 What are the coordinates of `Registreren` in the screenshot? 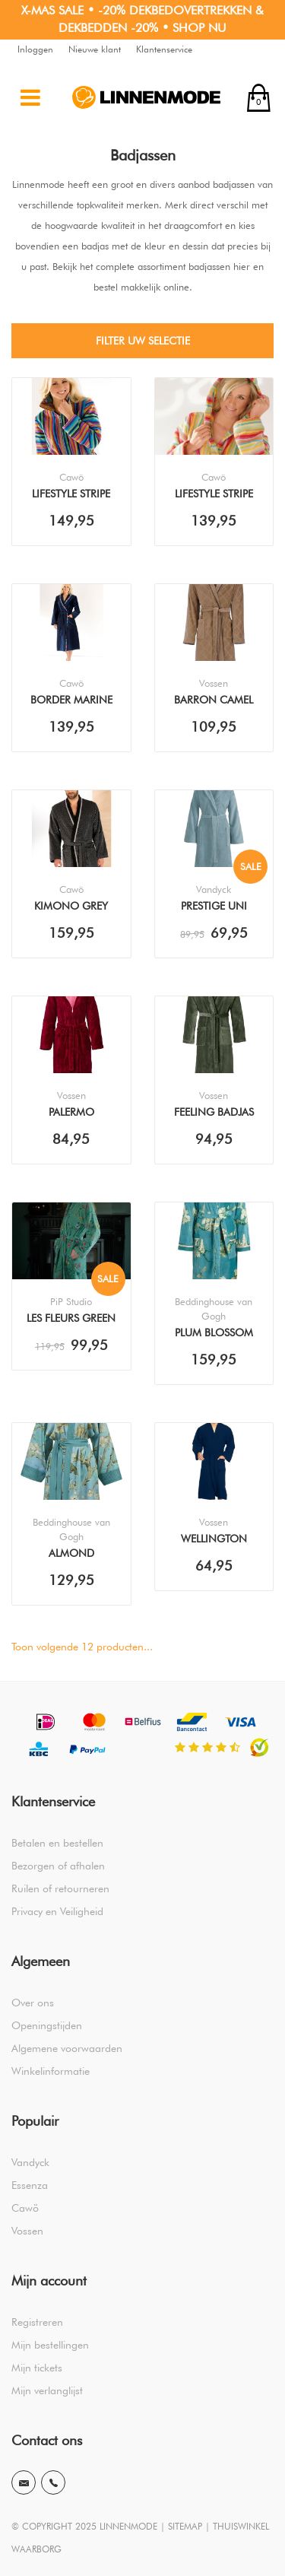 It's located at (37, 2322).